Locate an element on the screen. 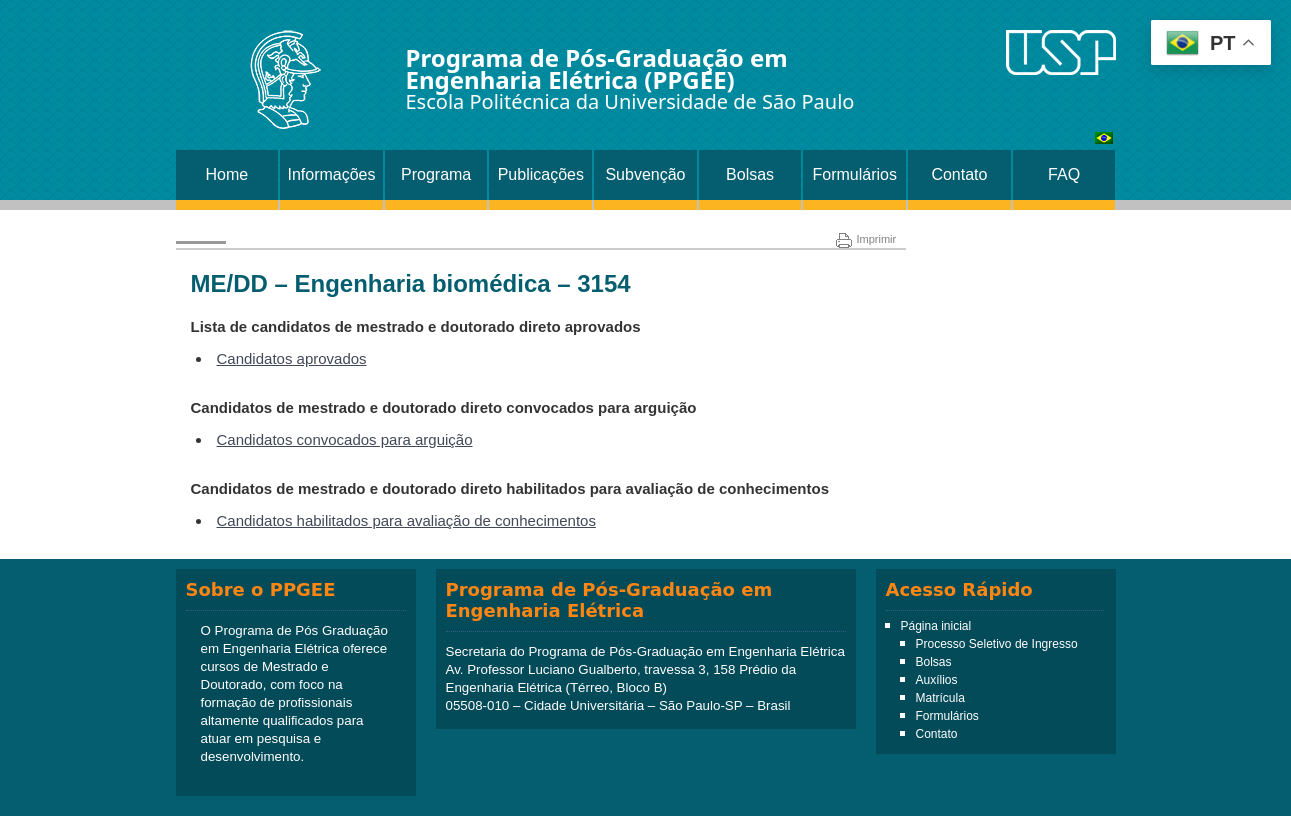 The width and height of the screenshot is (1291, 816). Programa is located at coordinates (436, 174).